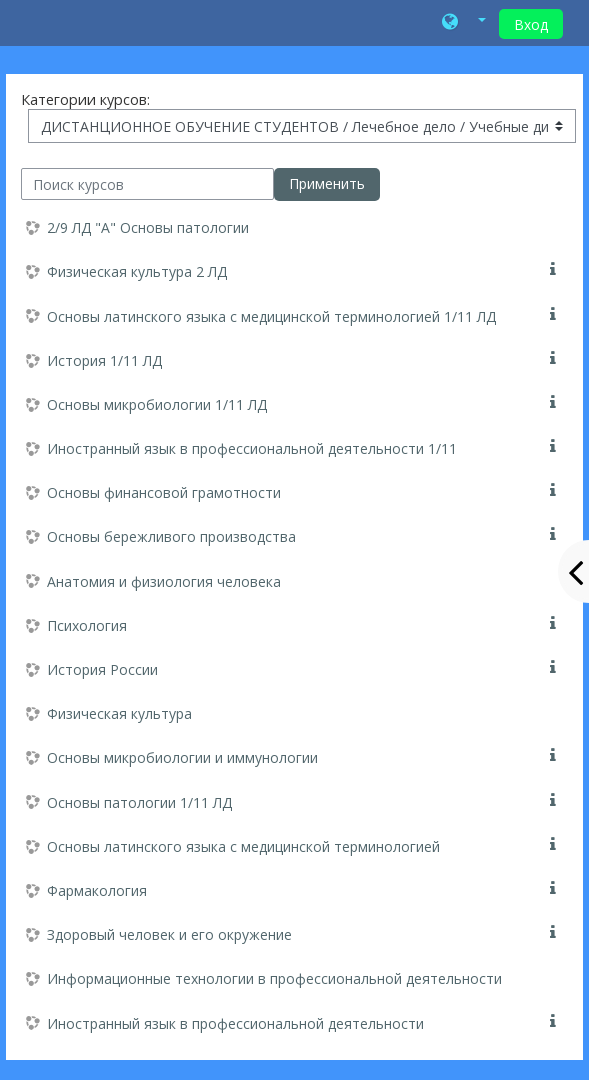  I want to click on Физическая культура 2 ЛД, so click(137, 271).